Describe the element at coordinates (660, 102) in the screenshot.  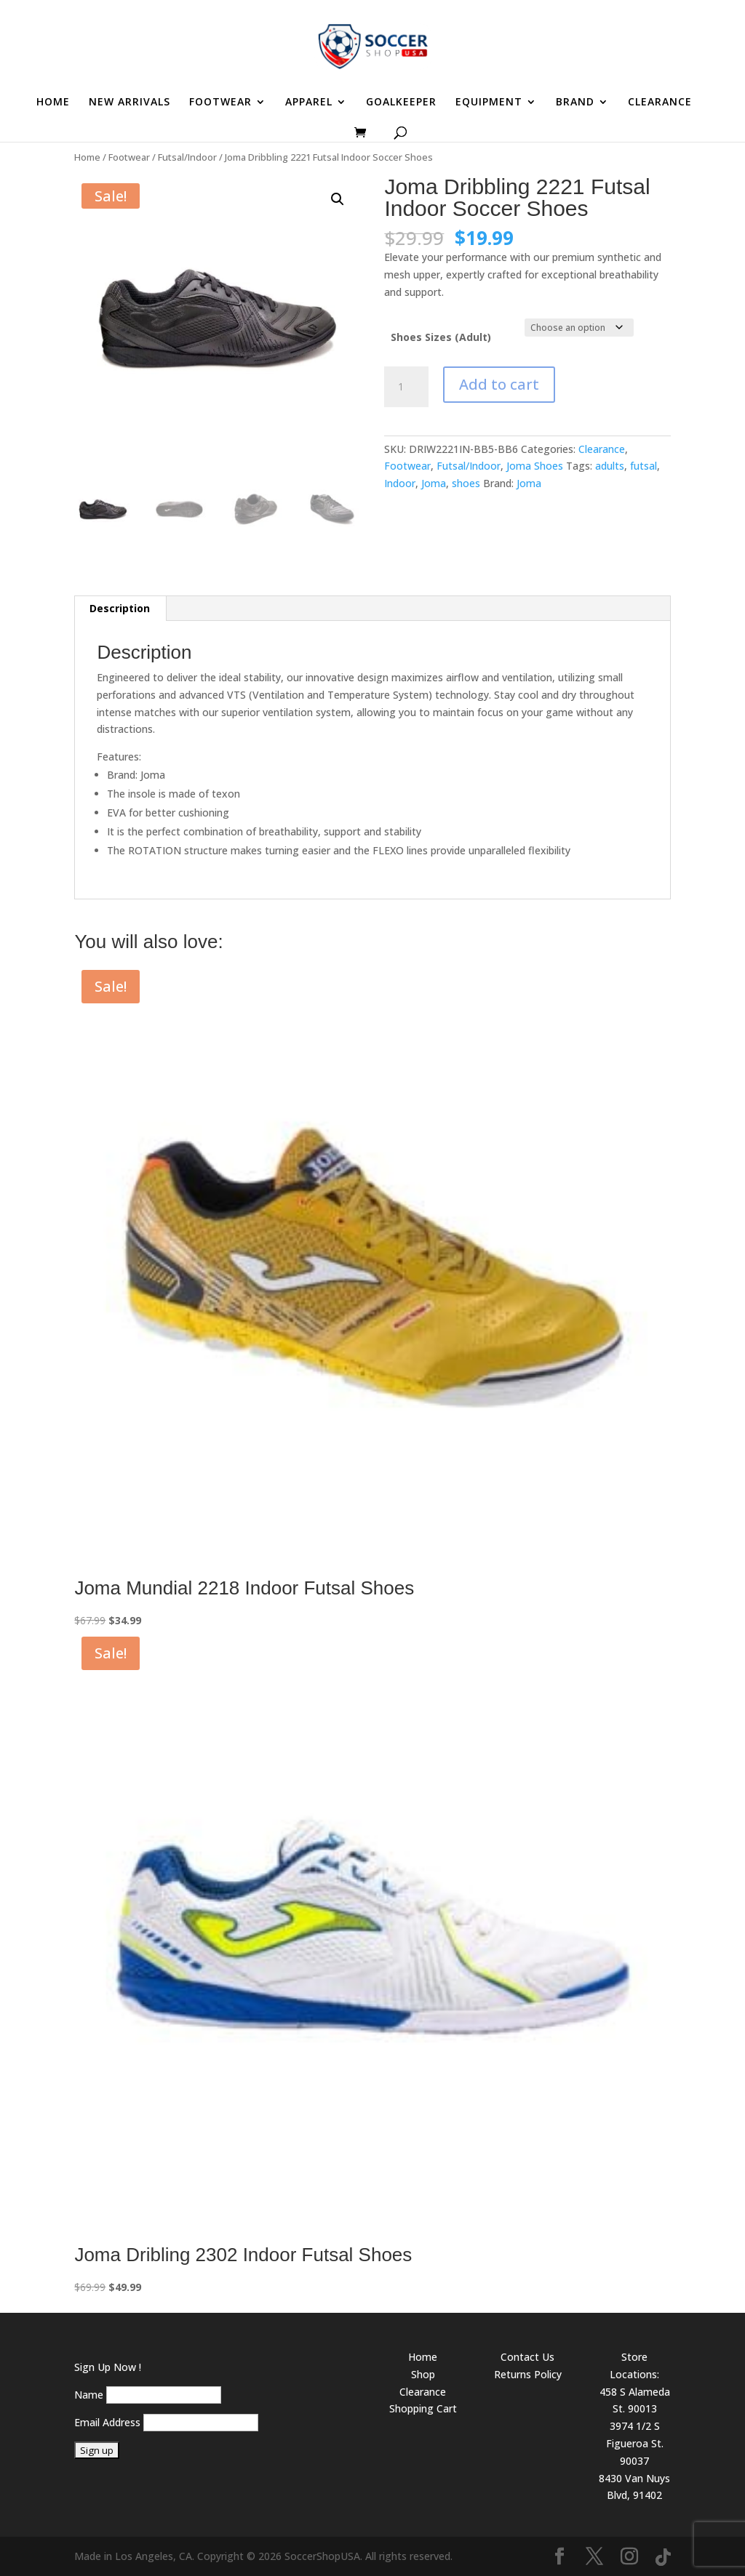
I see `CLEARANCE` at that location.